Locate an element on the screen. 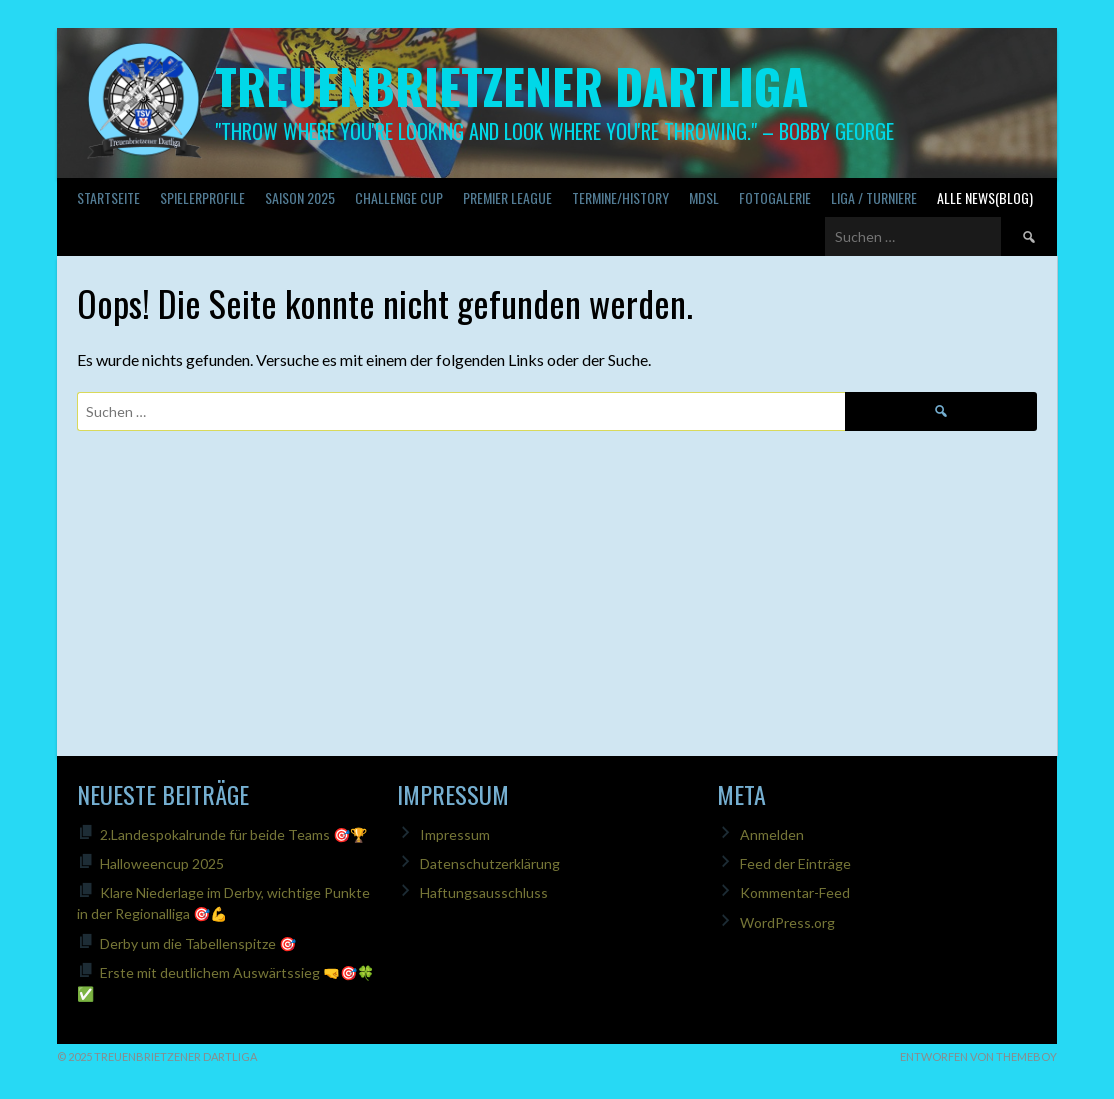 The height and width of the screenshot is (1099, 1114). WordPress.org is located at coordinates (787, 922).